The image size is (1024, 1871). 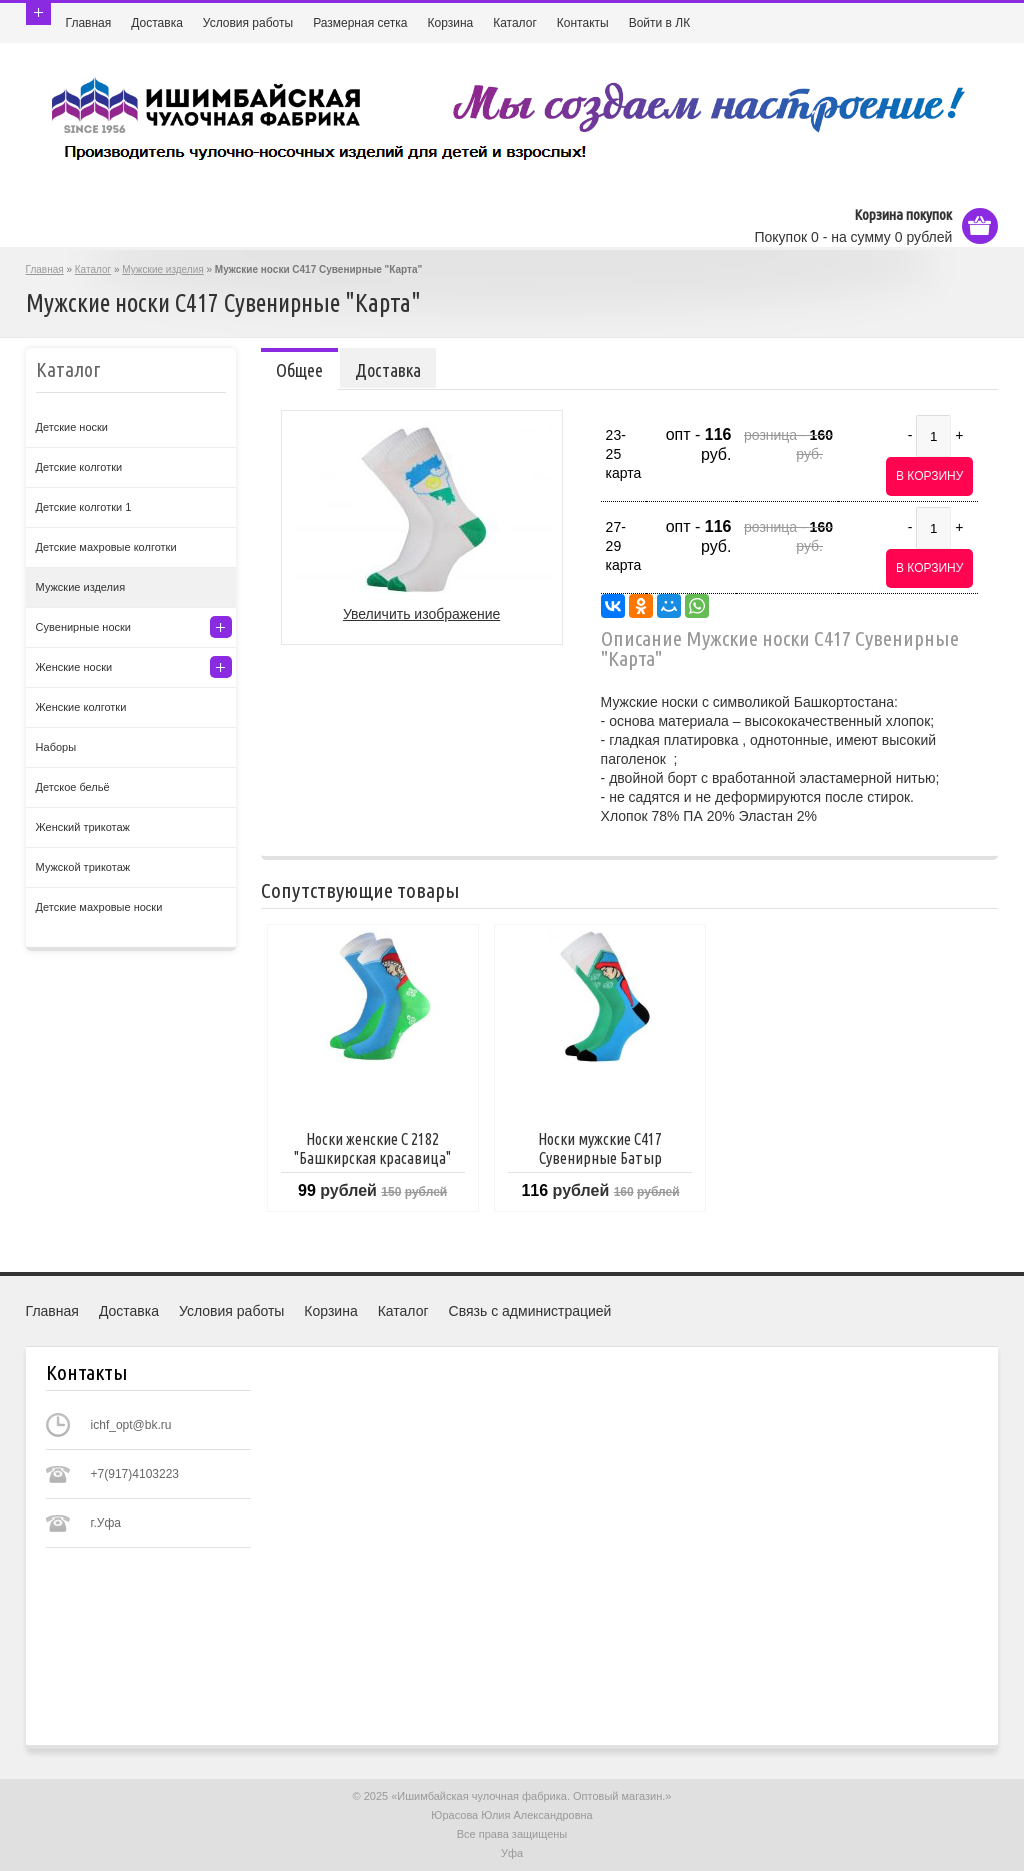 I want to click on Женский трикотаж, so click(x=83, y=827).